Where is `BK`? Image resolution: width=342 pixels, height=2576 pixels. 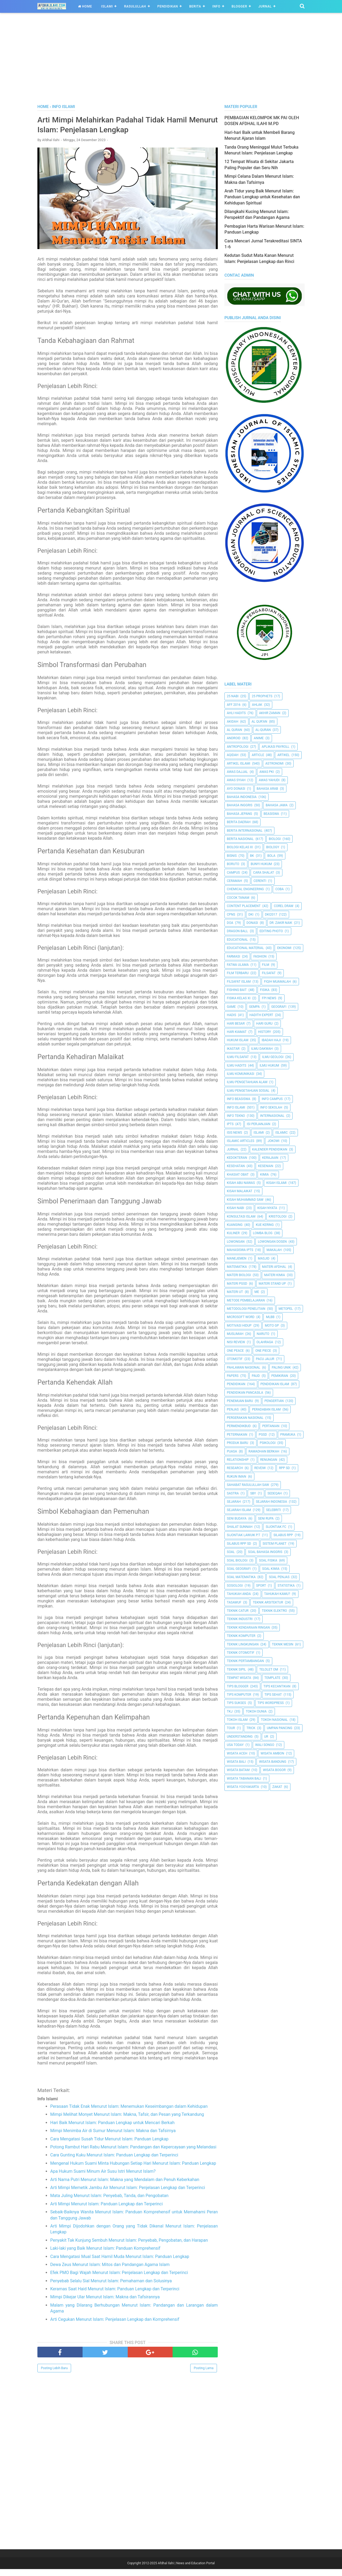
BK is located at coordinates (252, 856).